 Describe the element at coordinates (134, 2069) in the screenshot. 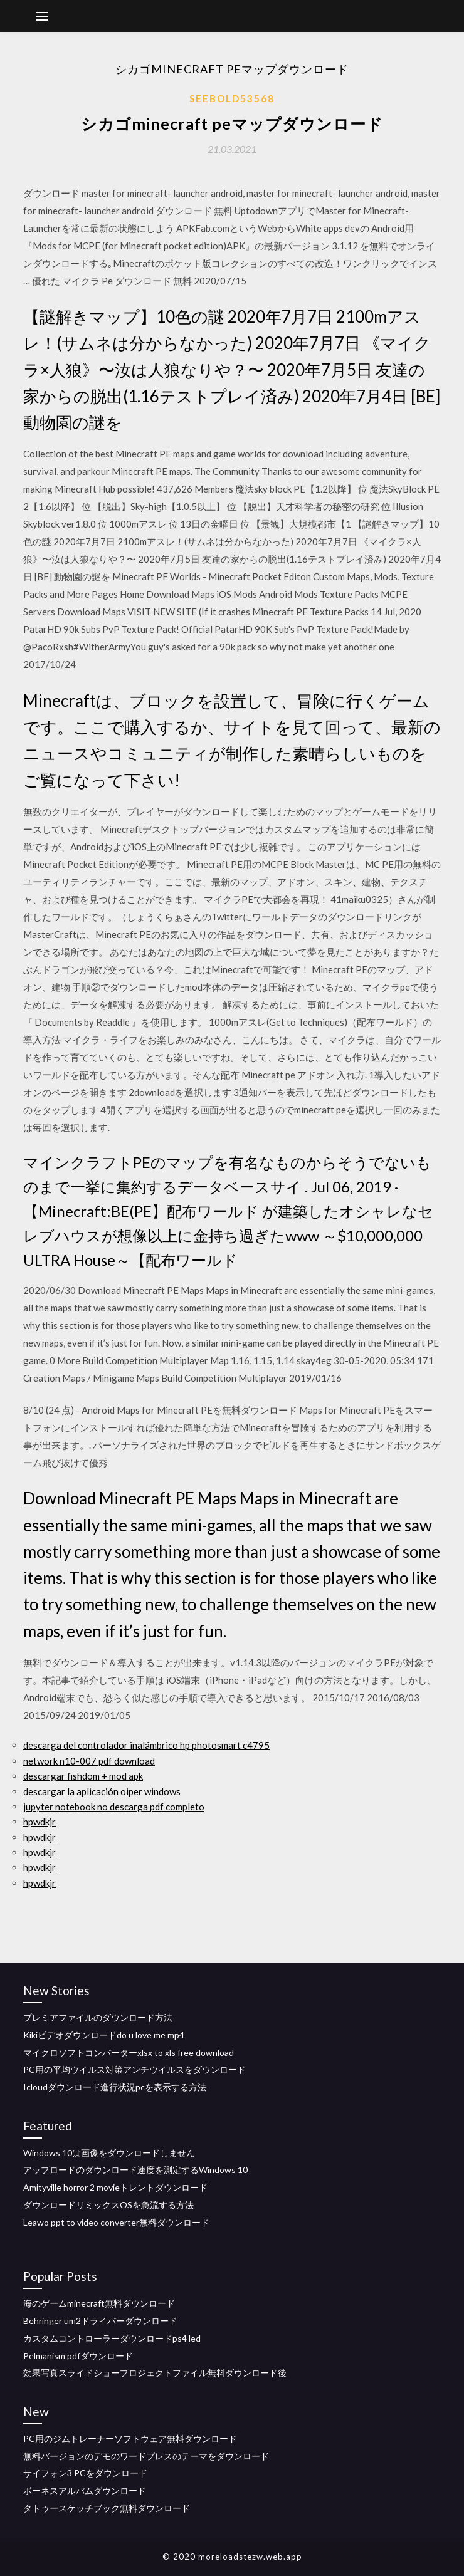

I see `PC用の平均ウイルス対策アンチウイルスをダウンロード` at that location.